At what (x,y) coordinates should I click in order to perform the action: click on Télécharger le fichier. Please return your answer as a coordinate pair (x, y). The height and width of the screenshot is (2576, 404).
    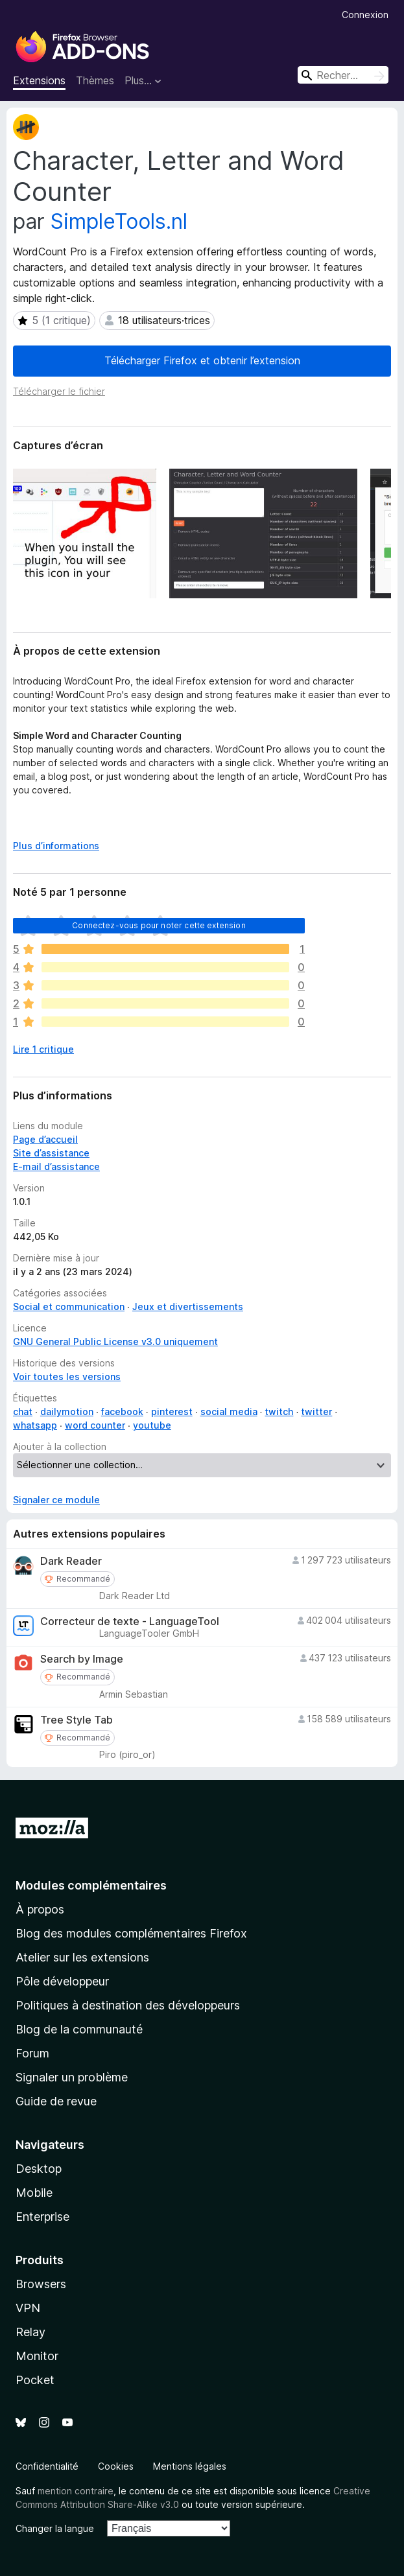
    Looking at the image, I should click on (59, 391).